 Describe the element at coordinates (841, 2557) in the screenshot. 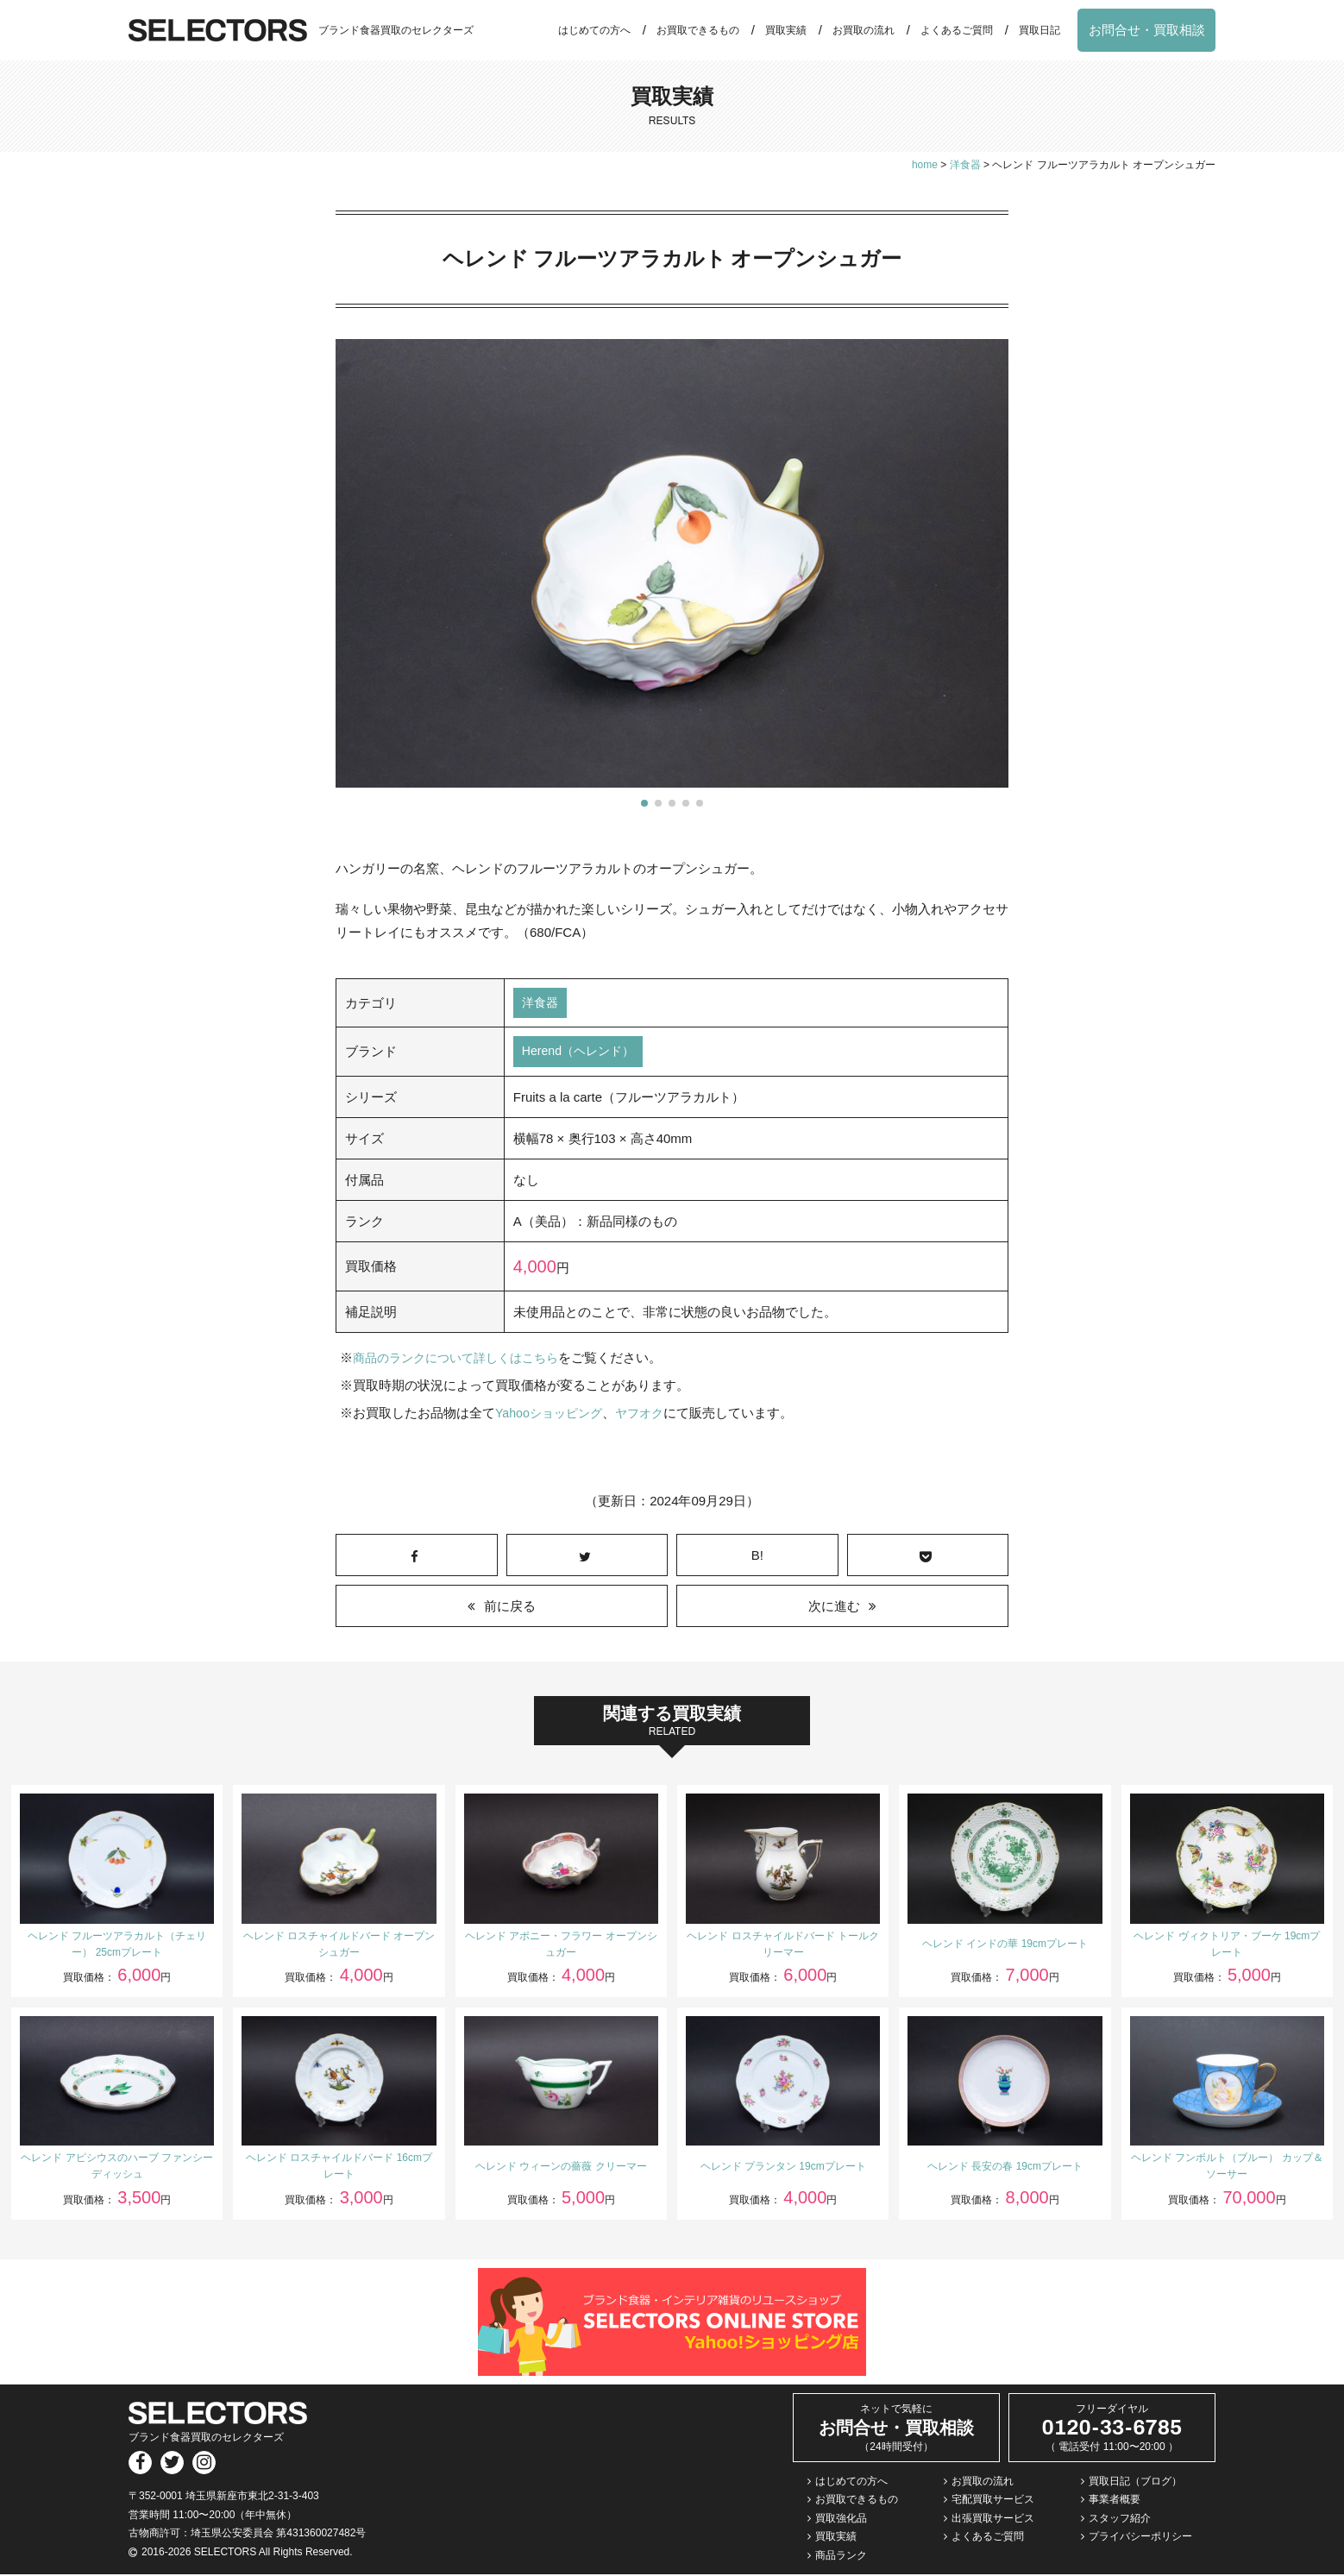

I see `商品ランク` at that location.